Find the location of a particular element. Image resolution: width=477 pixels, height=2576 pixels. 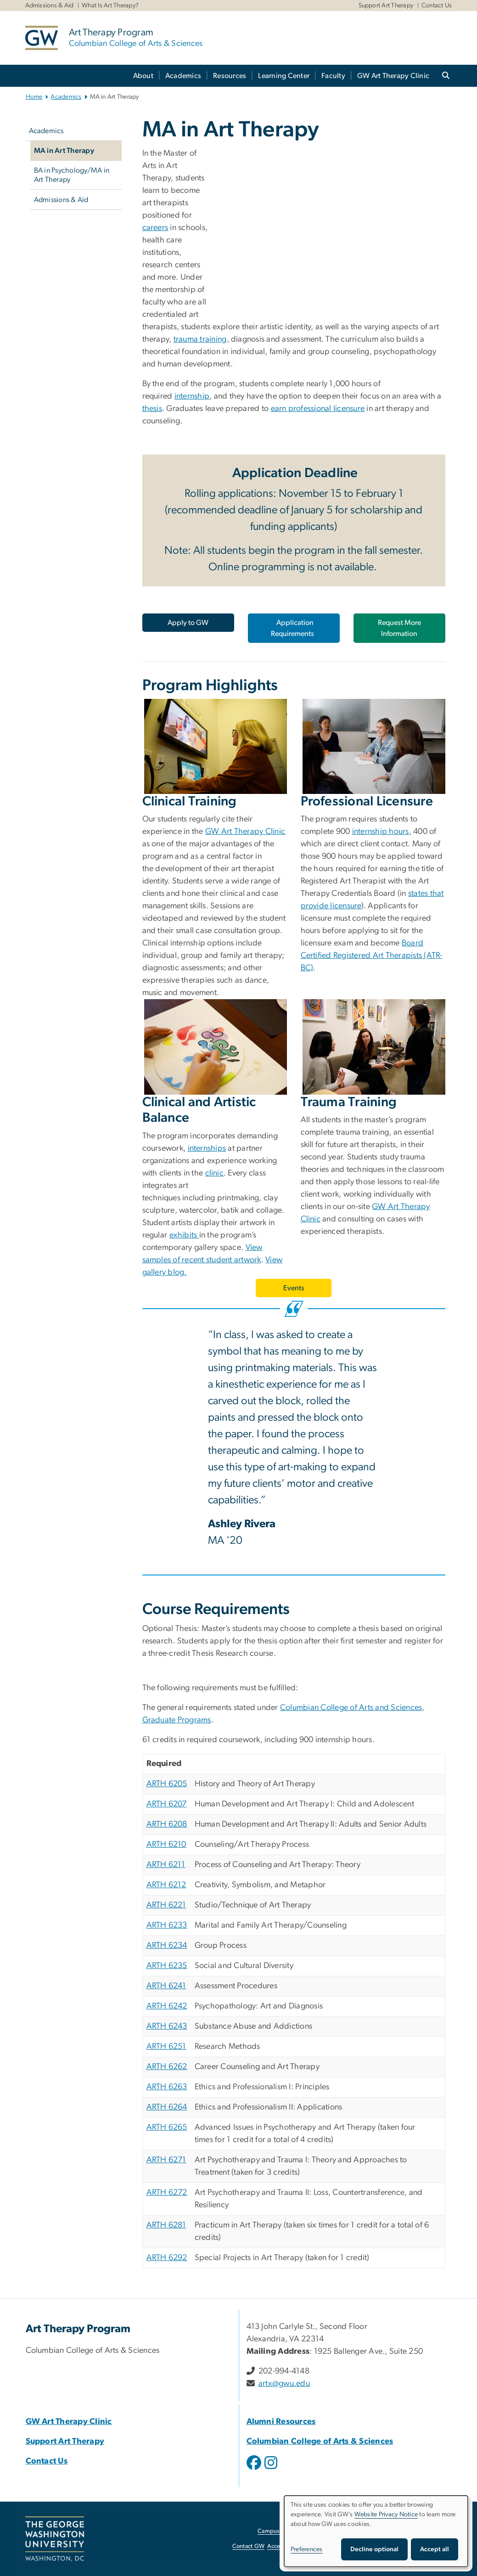

thesis is located at coordinates (152, 409).